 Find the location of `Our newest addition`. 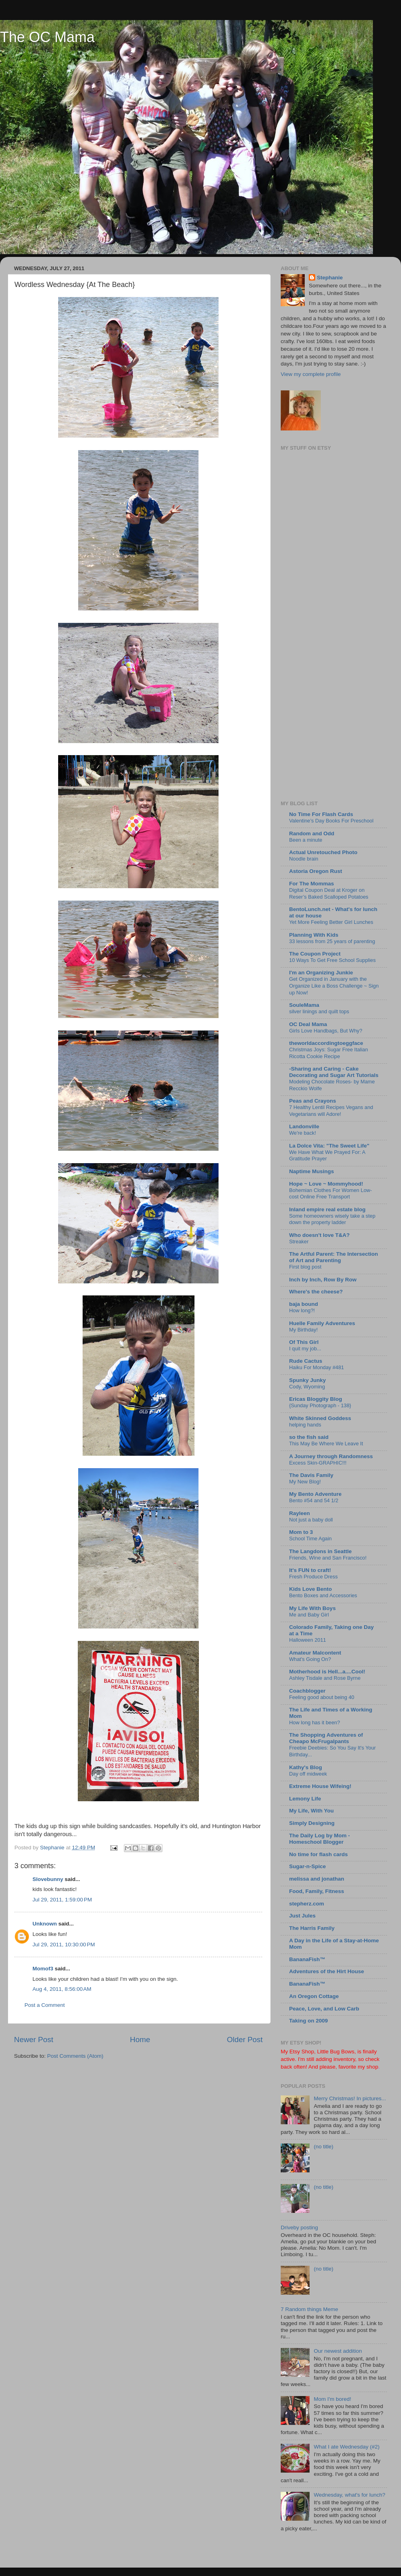

Our newest addition is located at coordinates (338, 2351).